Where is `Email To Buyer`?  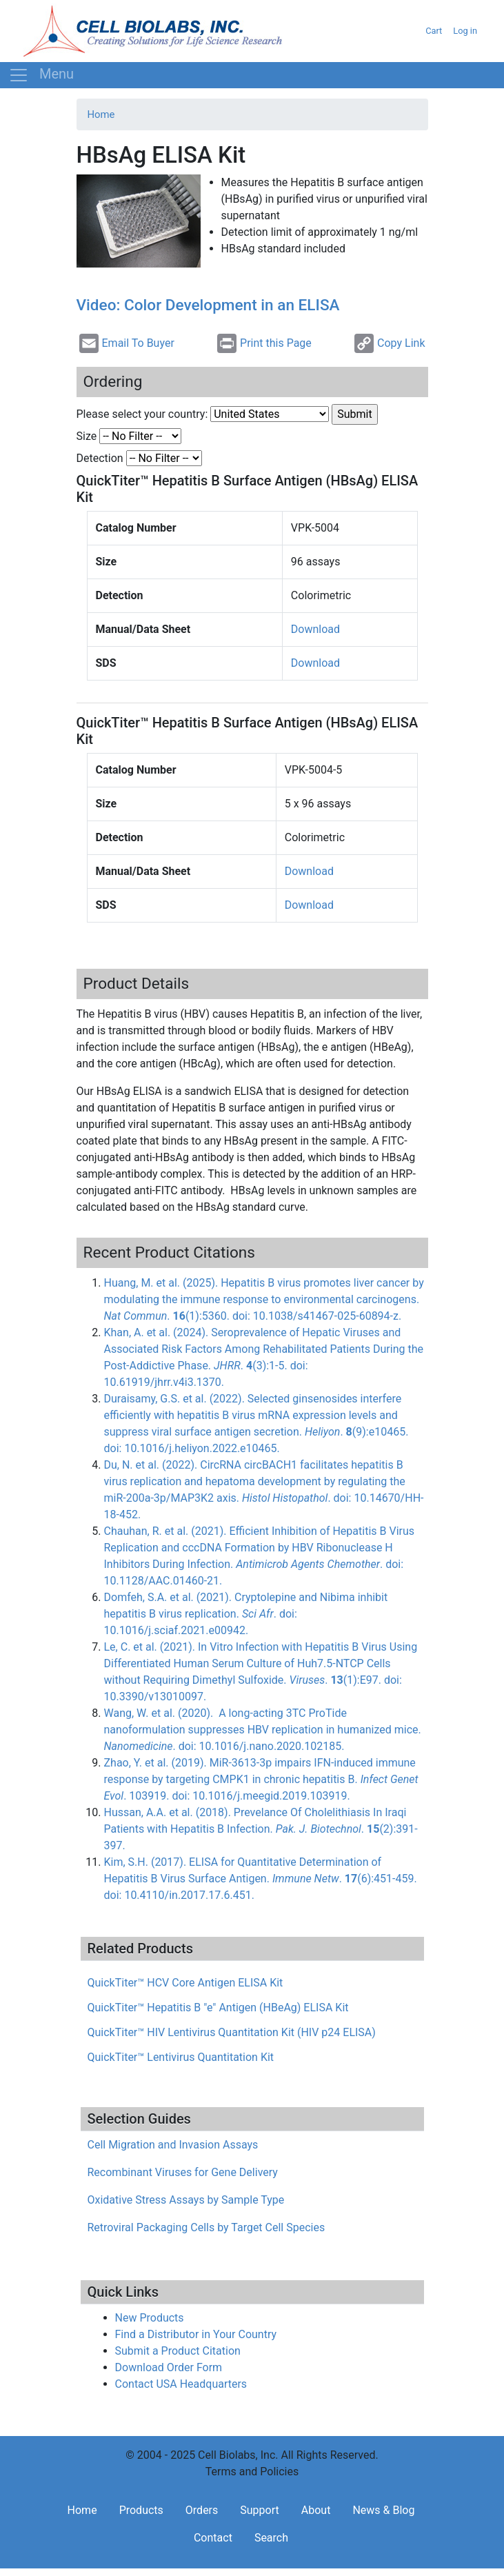 Email To Buyer is located at coordinates (126, 343).